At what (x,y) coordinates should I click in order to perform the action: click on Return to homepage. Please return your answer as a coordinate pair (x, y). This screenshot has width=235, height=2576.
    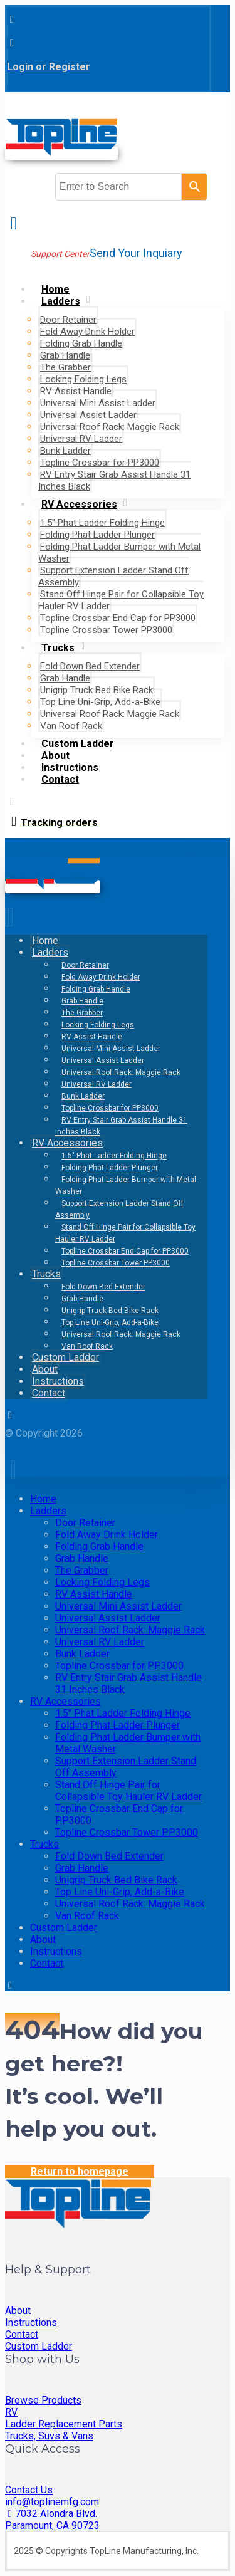
    Looking at the image, I should click on (79, 2171).